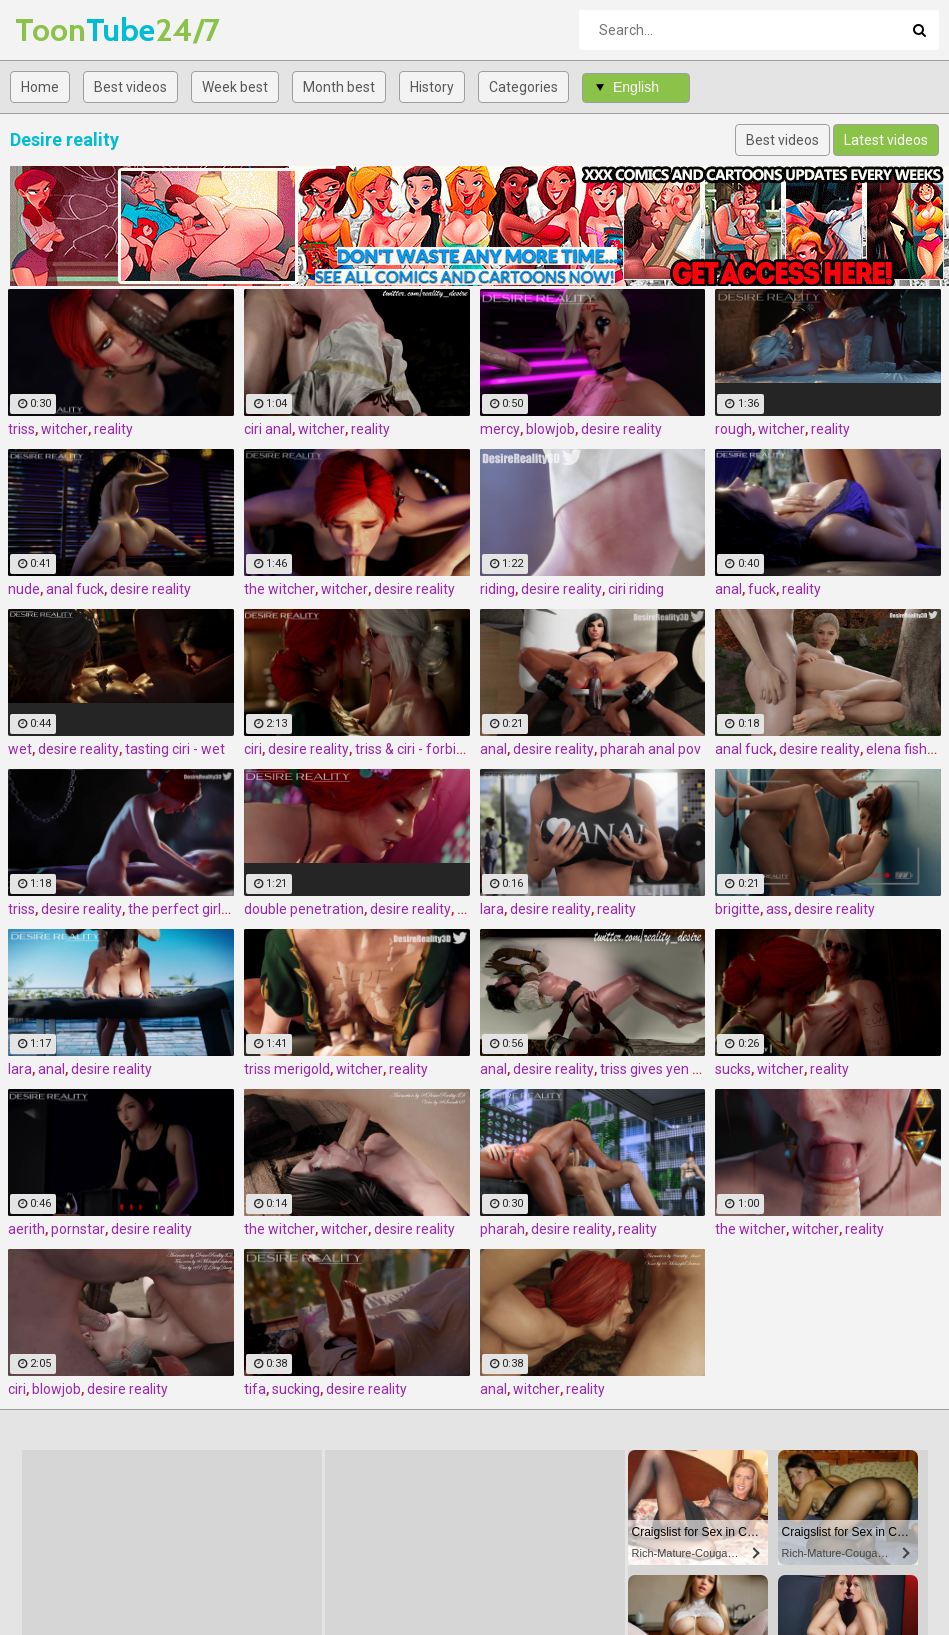 The image size is (949, 1635). I want to click on triss gives yen anal, so click(659, 1069).